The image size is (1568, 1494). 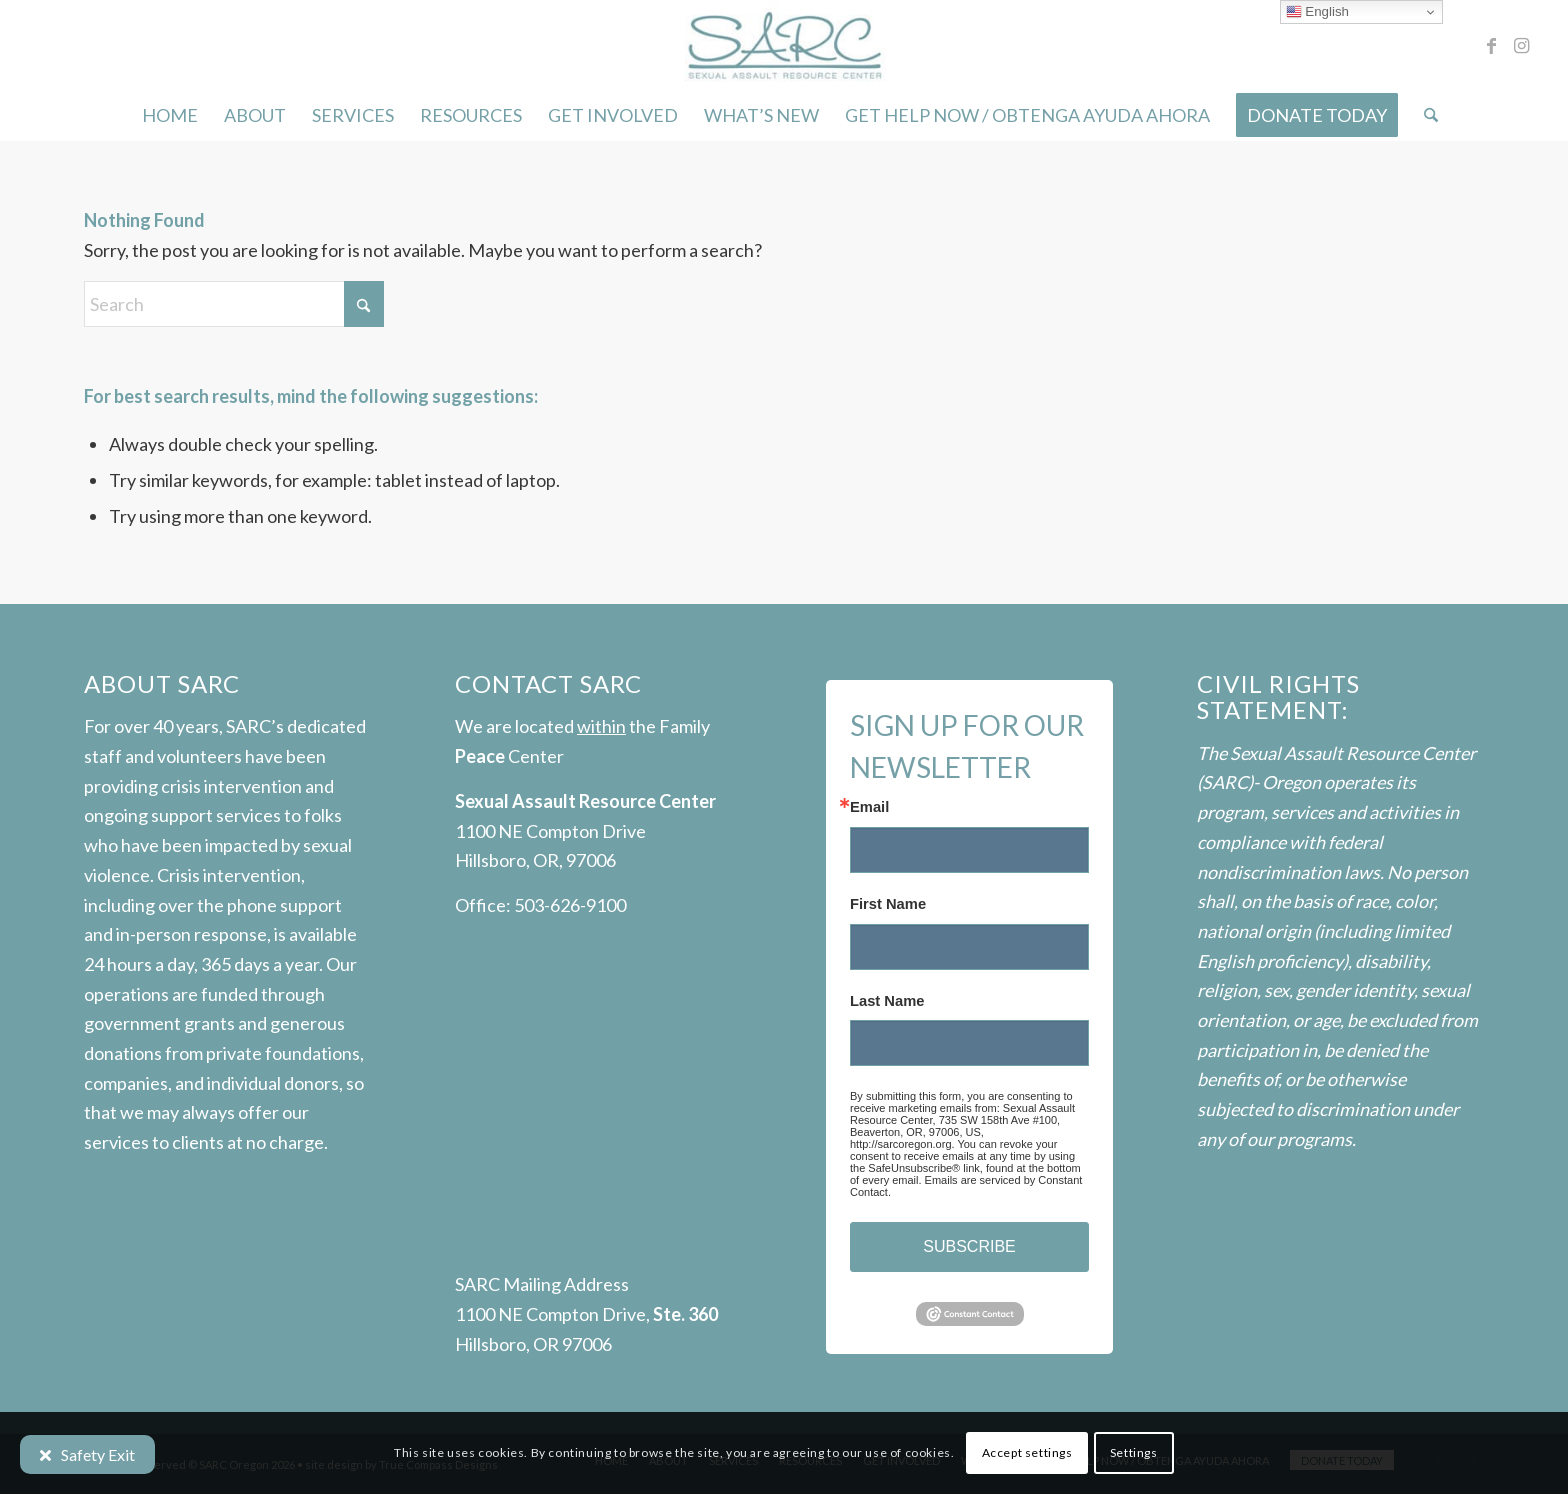 What do you see at coordinates (1424, 115) in the screenshot?
I see `[Search]` at bounding box center [1424, 115].